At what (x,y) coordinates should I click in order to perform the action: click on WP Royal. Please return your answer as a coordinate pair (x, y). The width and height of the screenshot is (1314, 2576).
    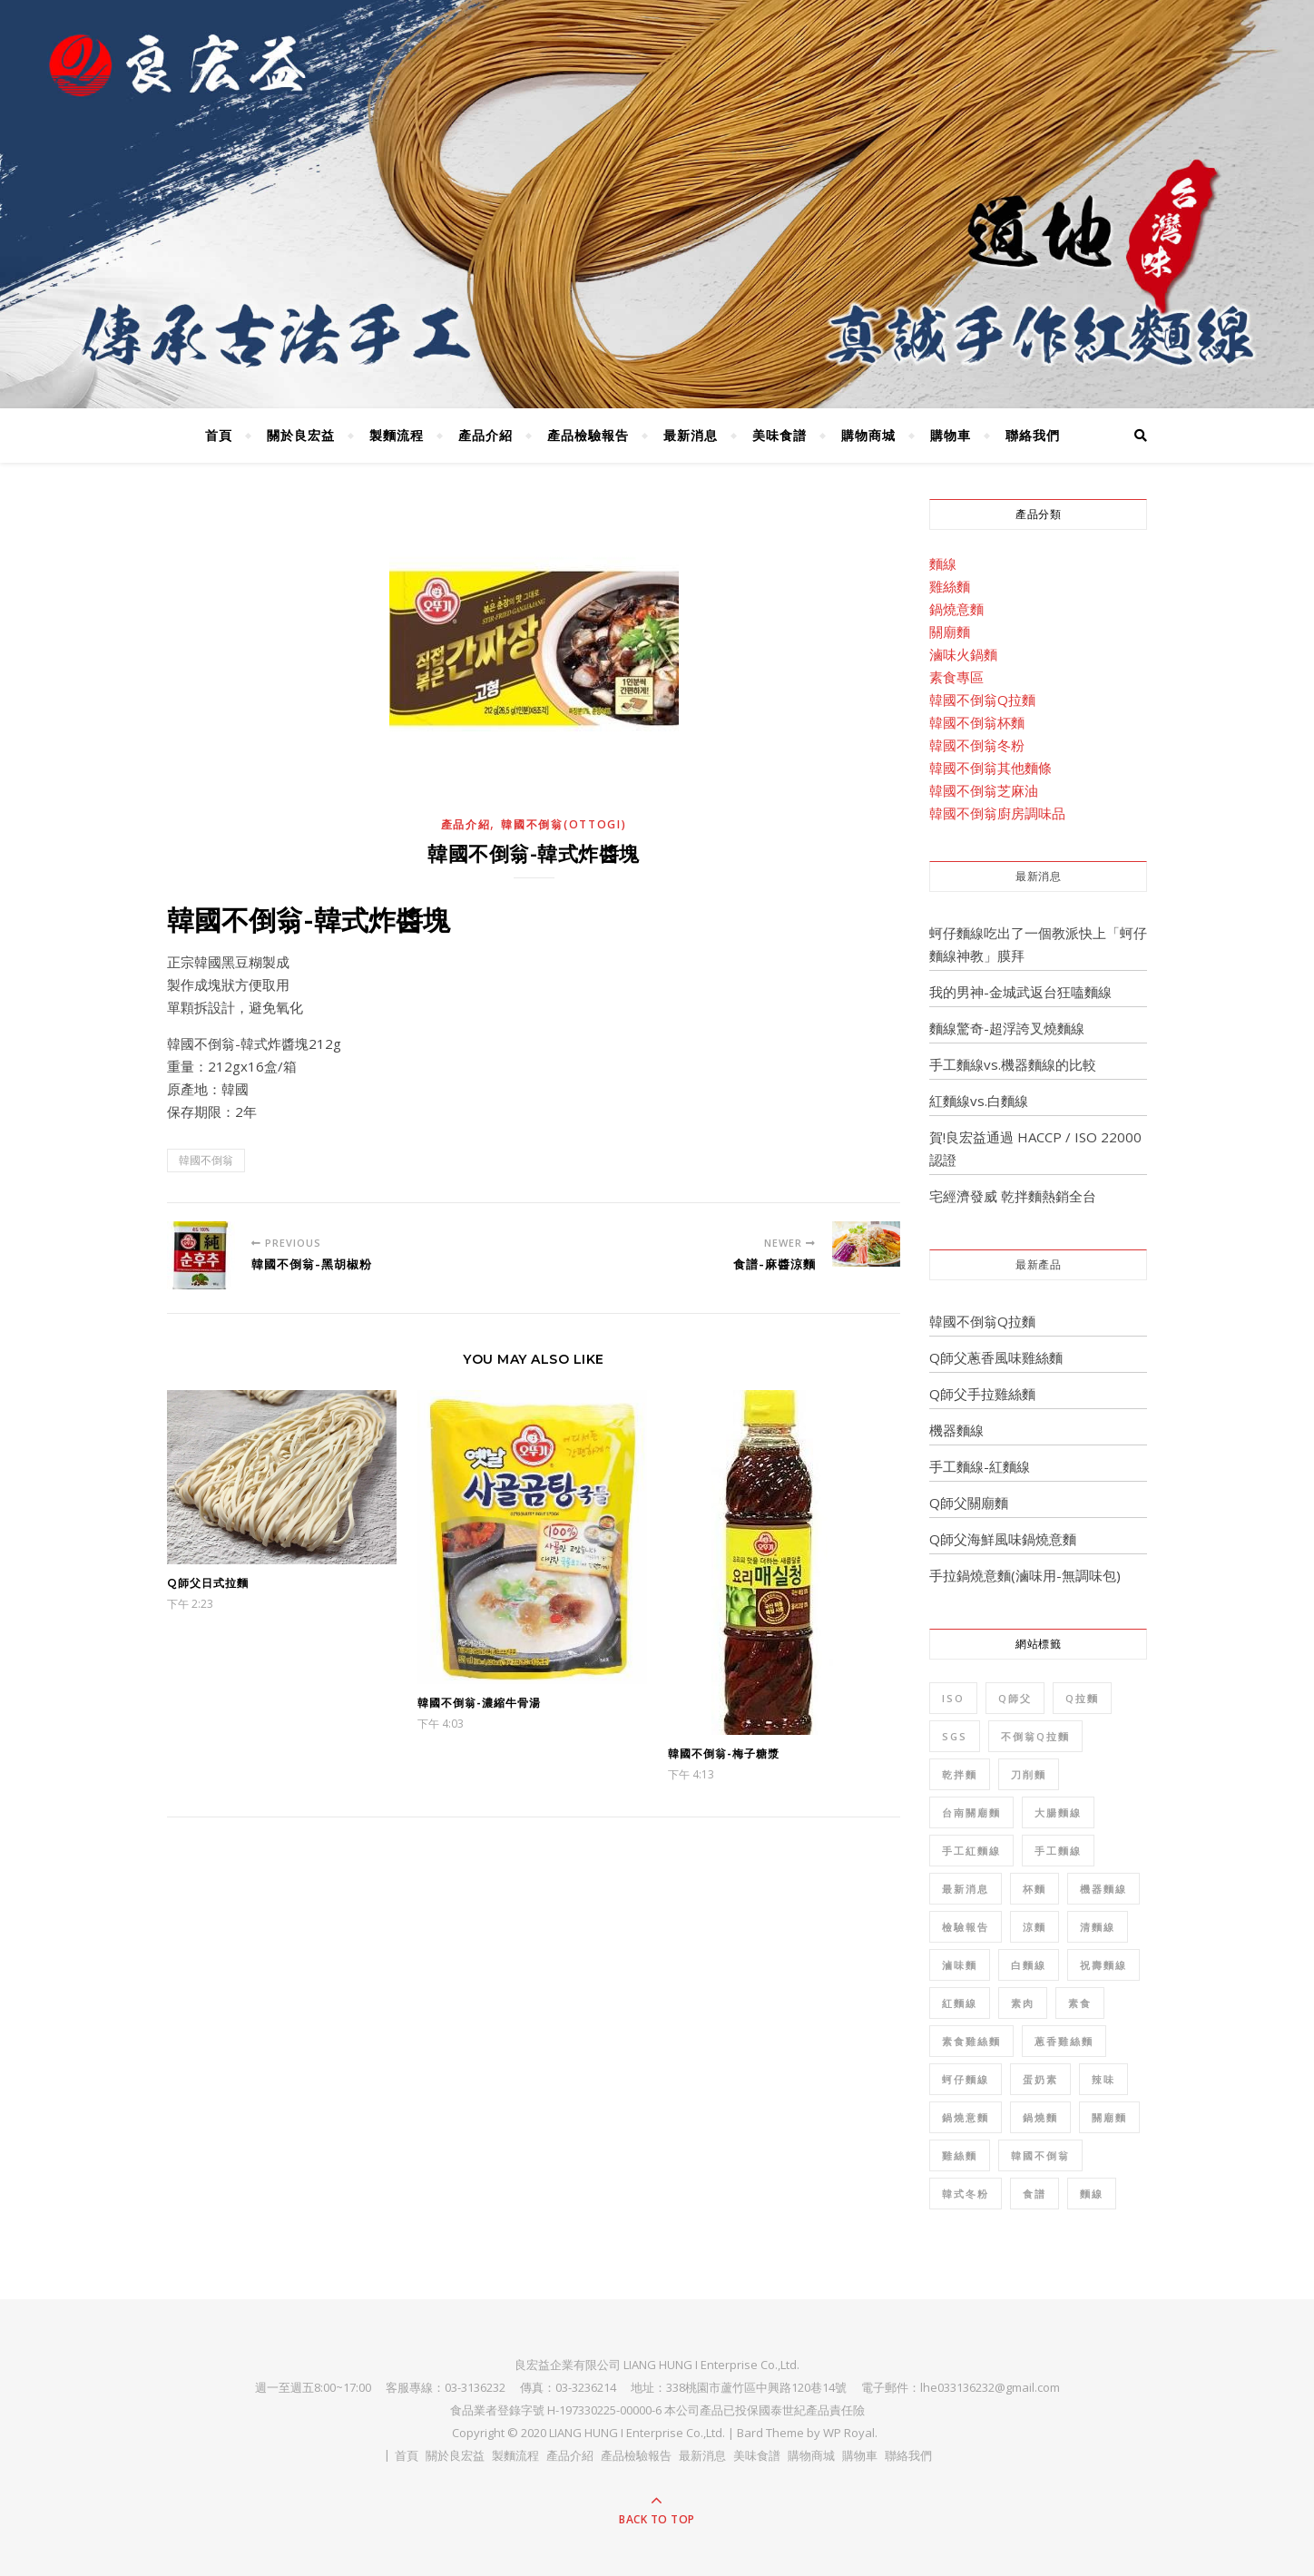
    Looking at the image, I should click on (849, 2432).